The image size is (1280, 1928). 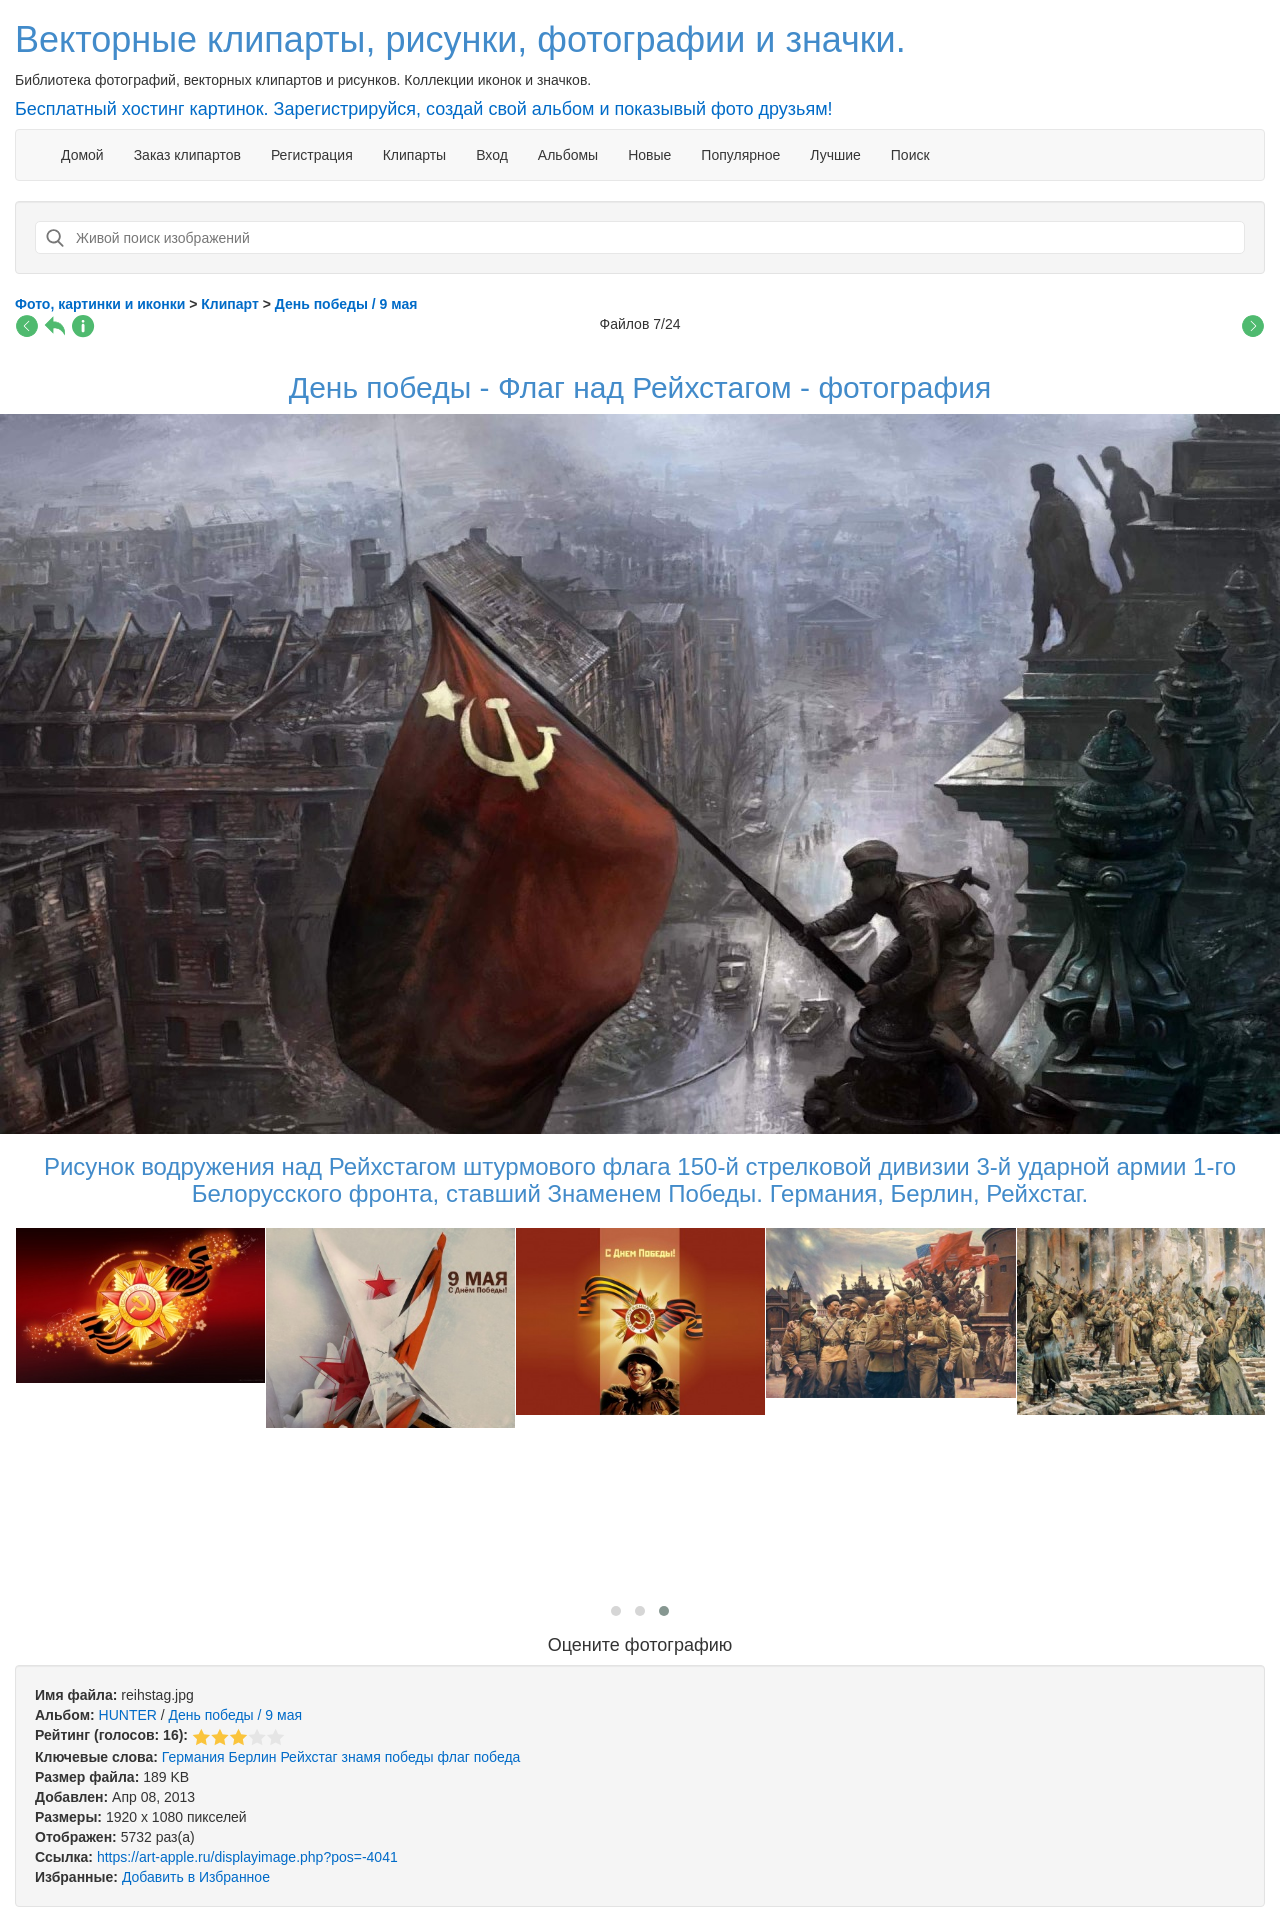 I want to click on Регистрация, so click(x=312, y=155).